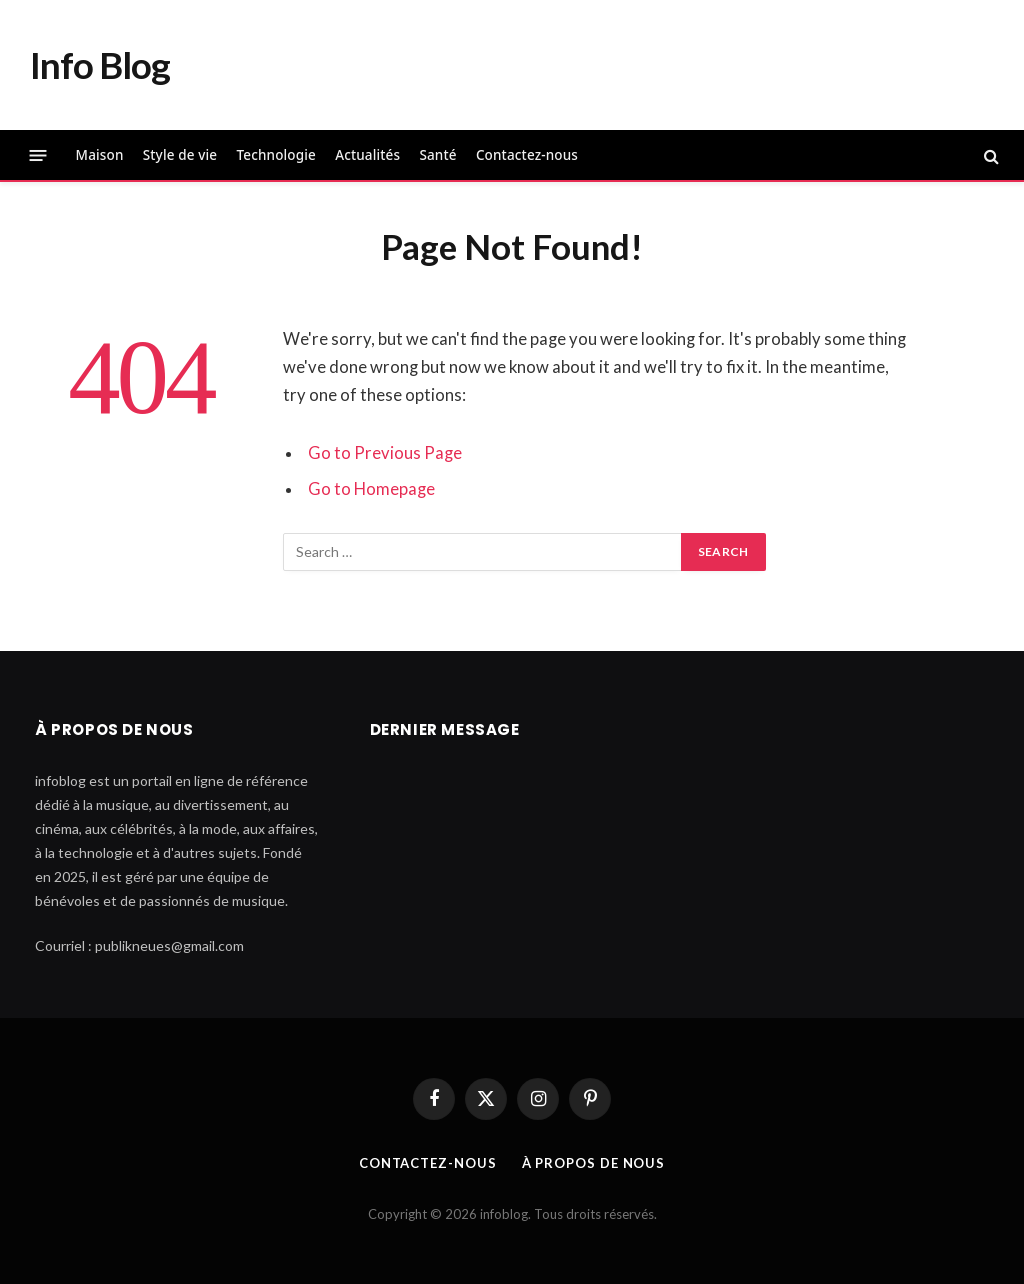 The height and width of the screenshot is (1284, 1024). Describe the element at coordinates (367, 155) in the screenshot. I see `Actualités` at that location.